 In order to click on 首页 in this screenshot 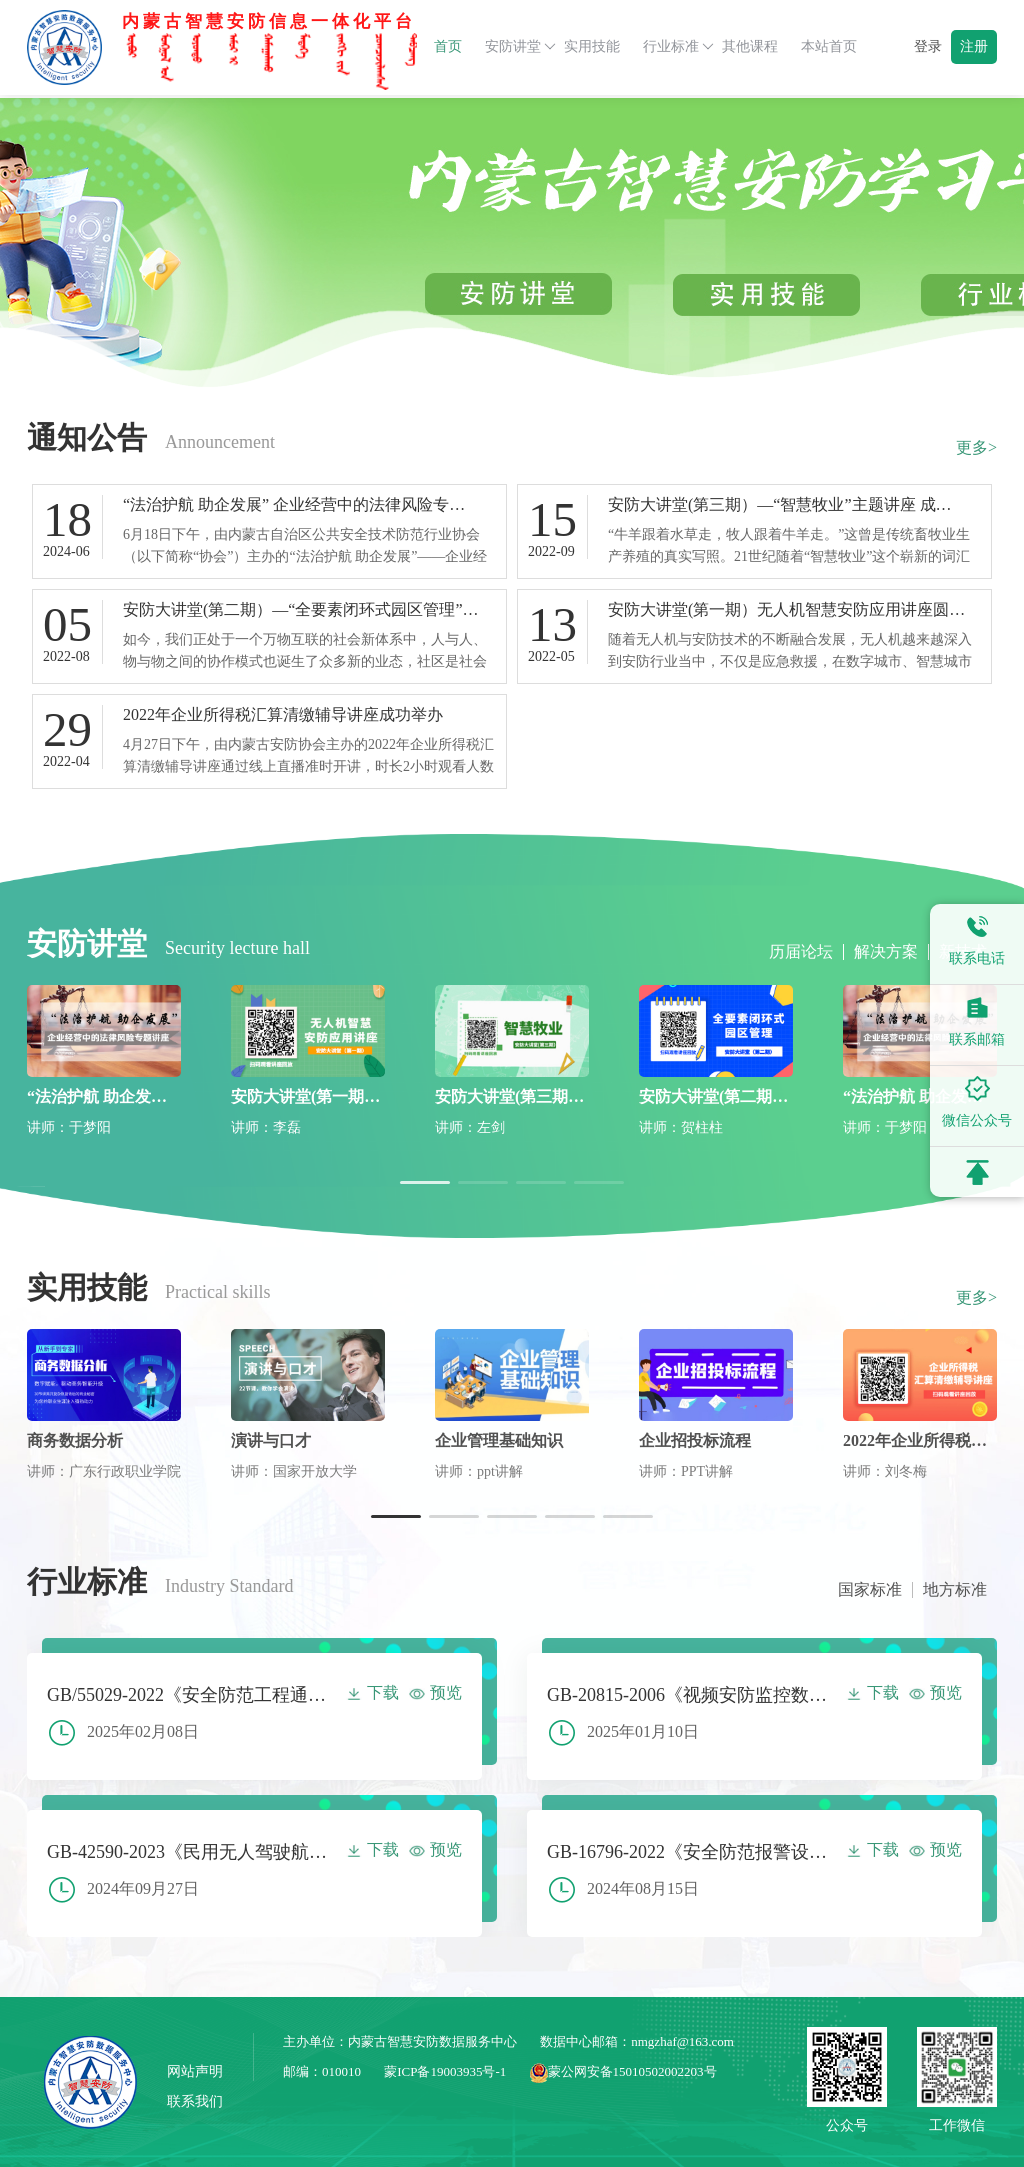, I will do `click(448, 46)`.